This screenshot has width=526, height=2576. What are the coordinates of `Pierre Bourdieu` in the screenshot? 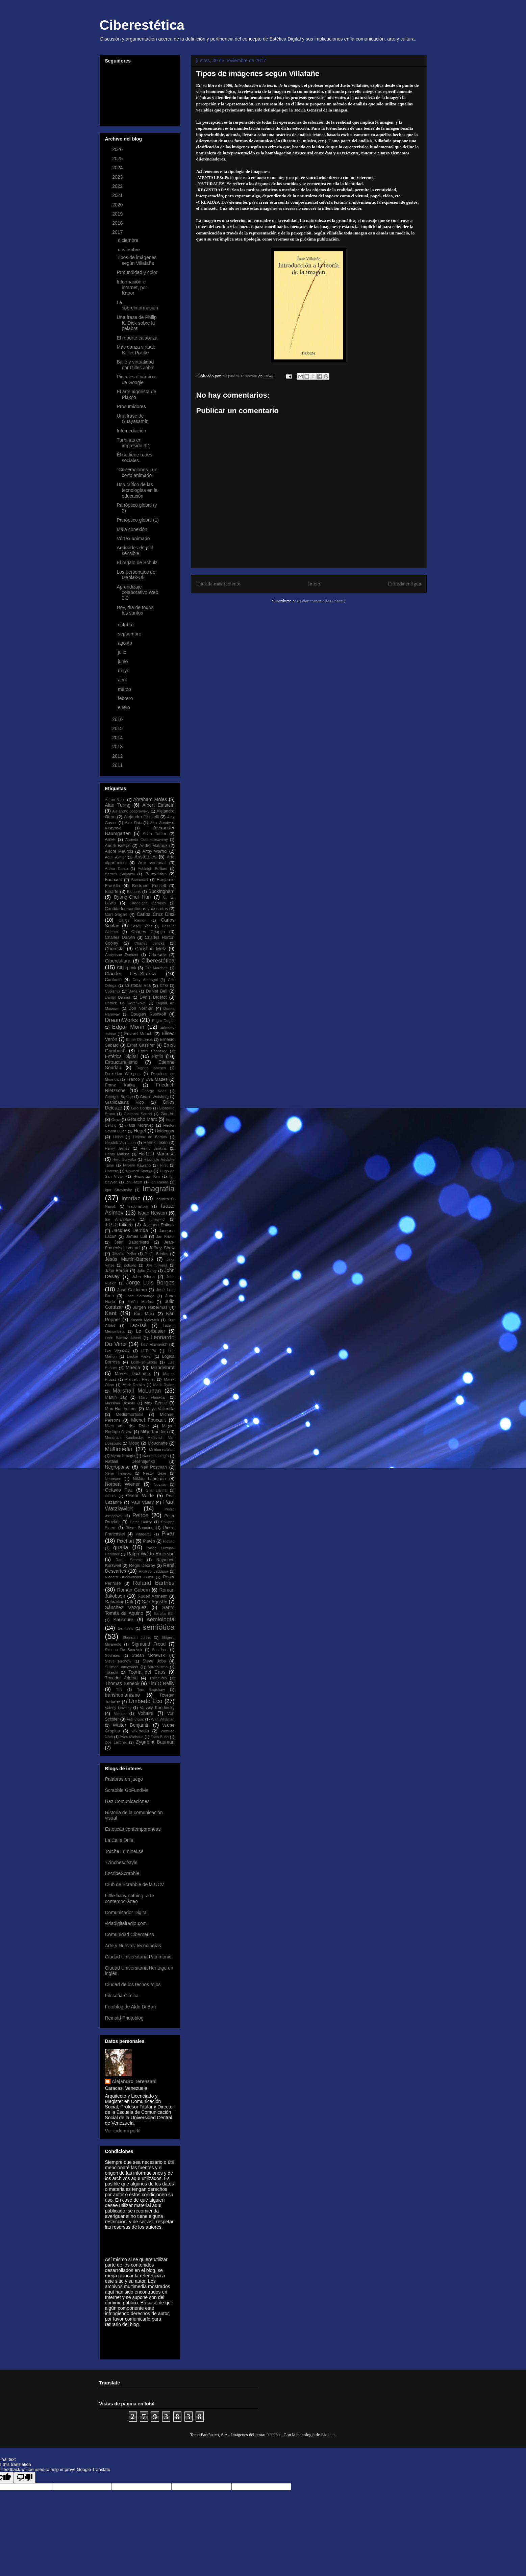 It's located at (139, 1528).